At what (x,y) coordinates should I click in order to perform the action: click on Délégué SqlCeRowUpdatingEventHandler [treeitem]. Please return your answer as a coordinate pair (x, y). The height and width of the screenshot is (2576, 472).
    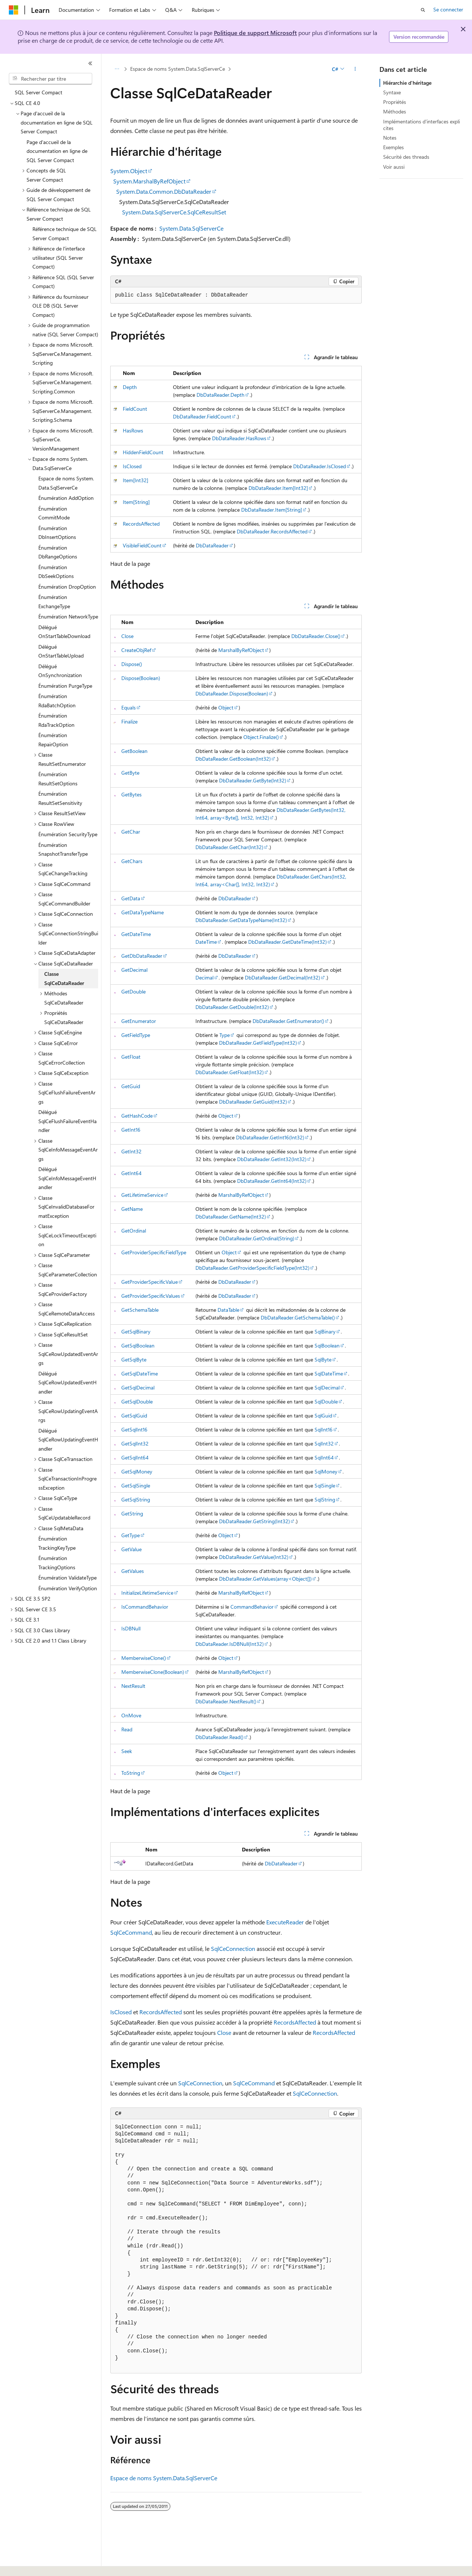
    Looking at the image, I should click on (68, 1439).